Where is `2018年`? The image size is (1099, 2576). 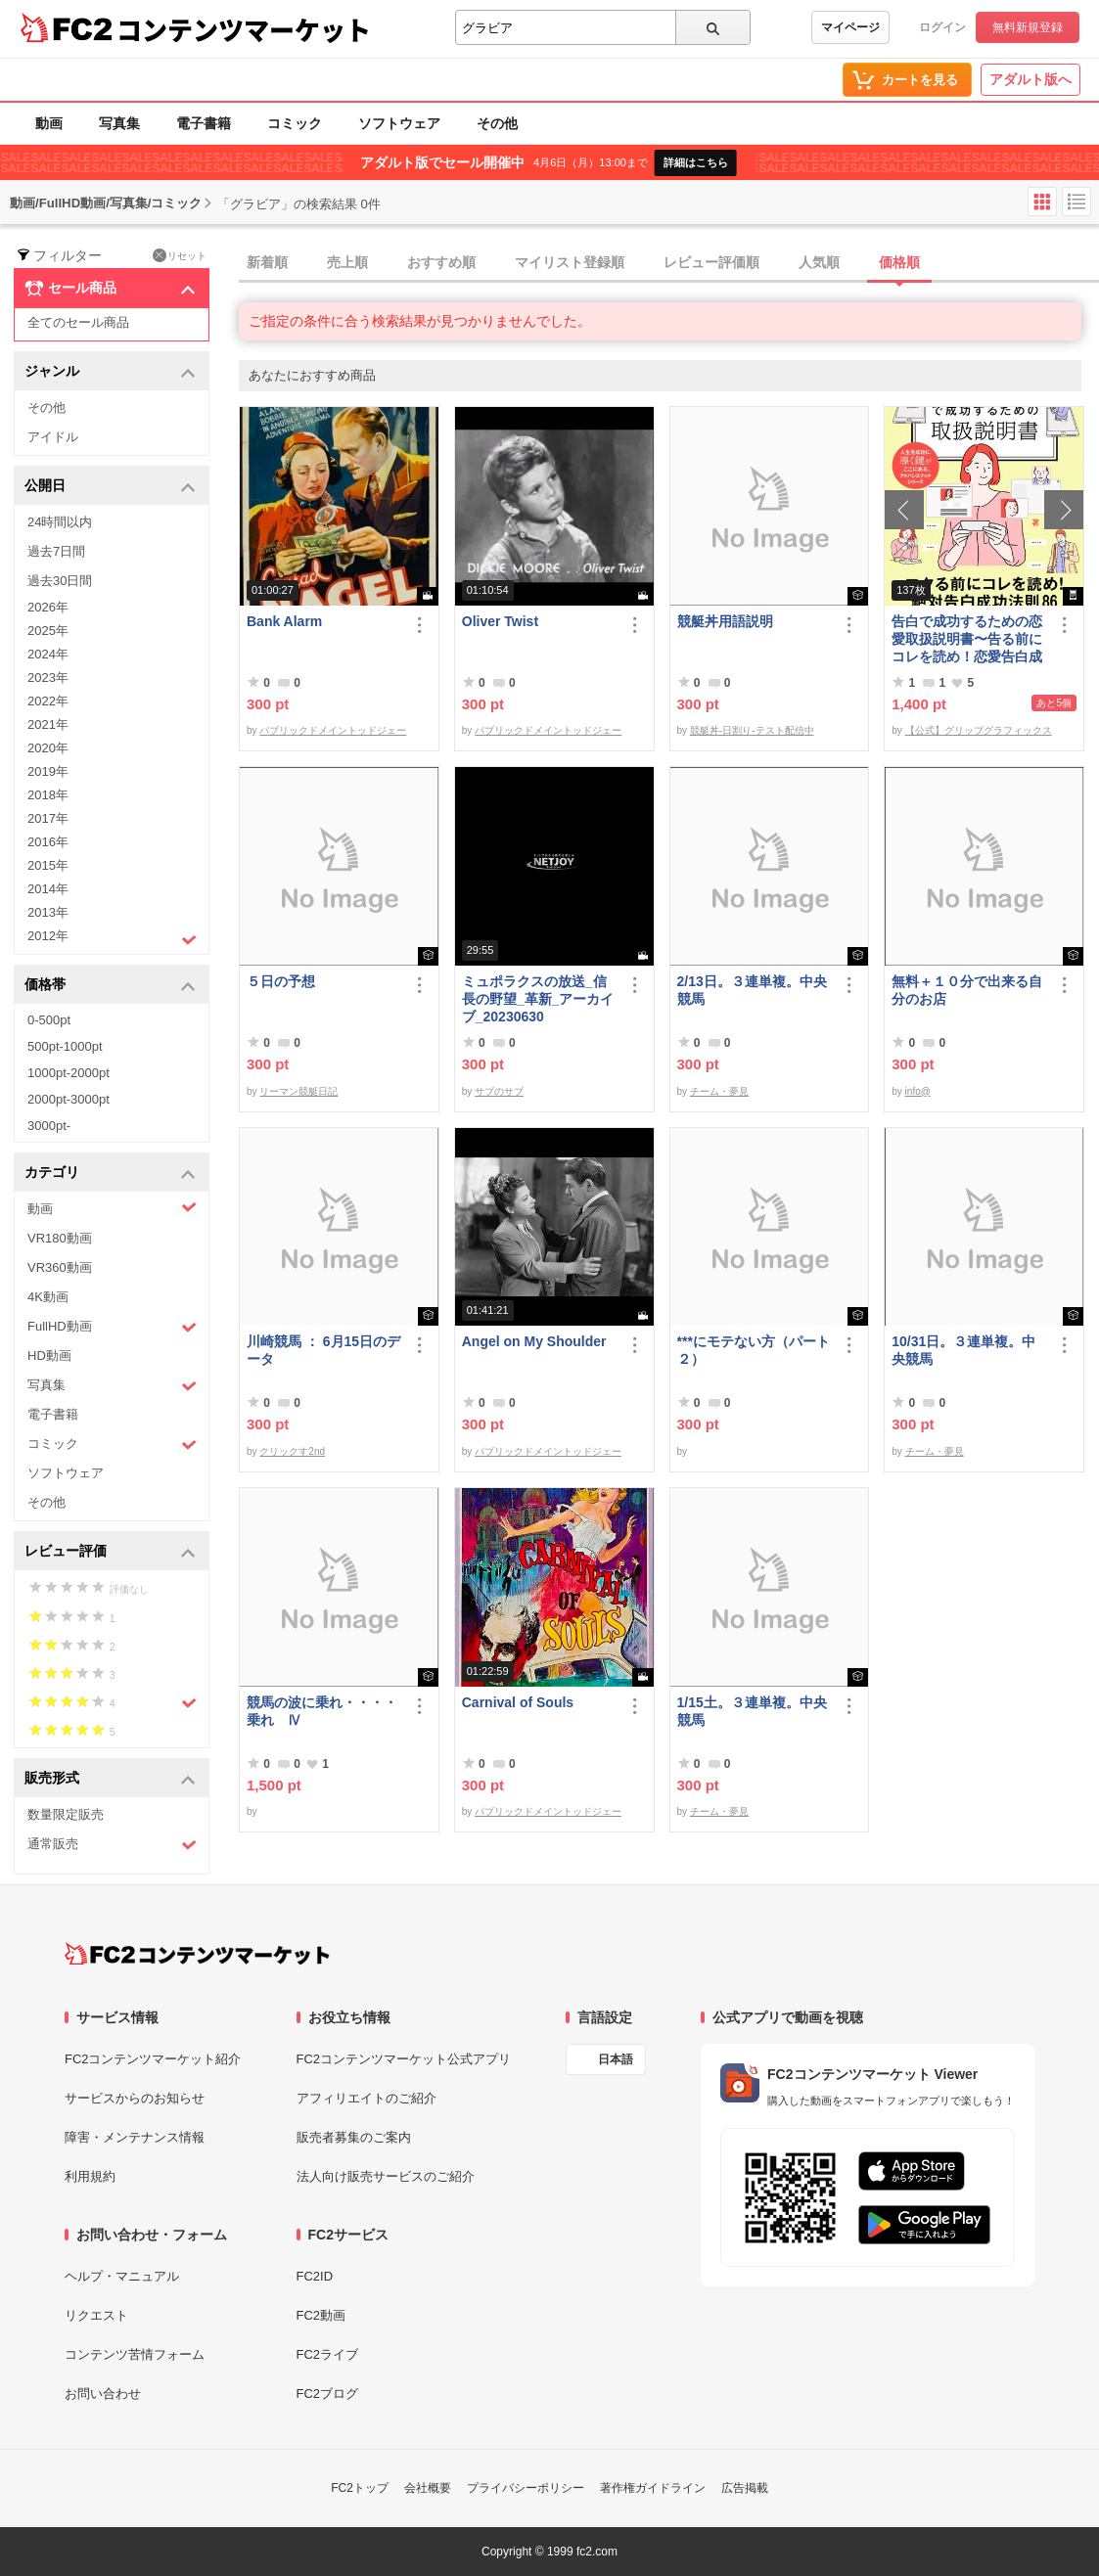
2018年 is located at coordinates (48, 795).